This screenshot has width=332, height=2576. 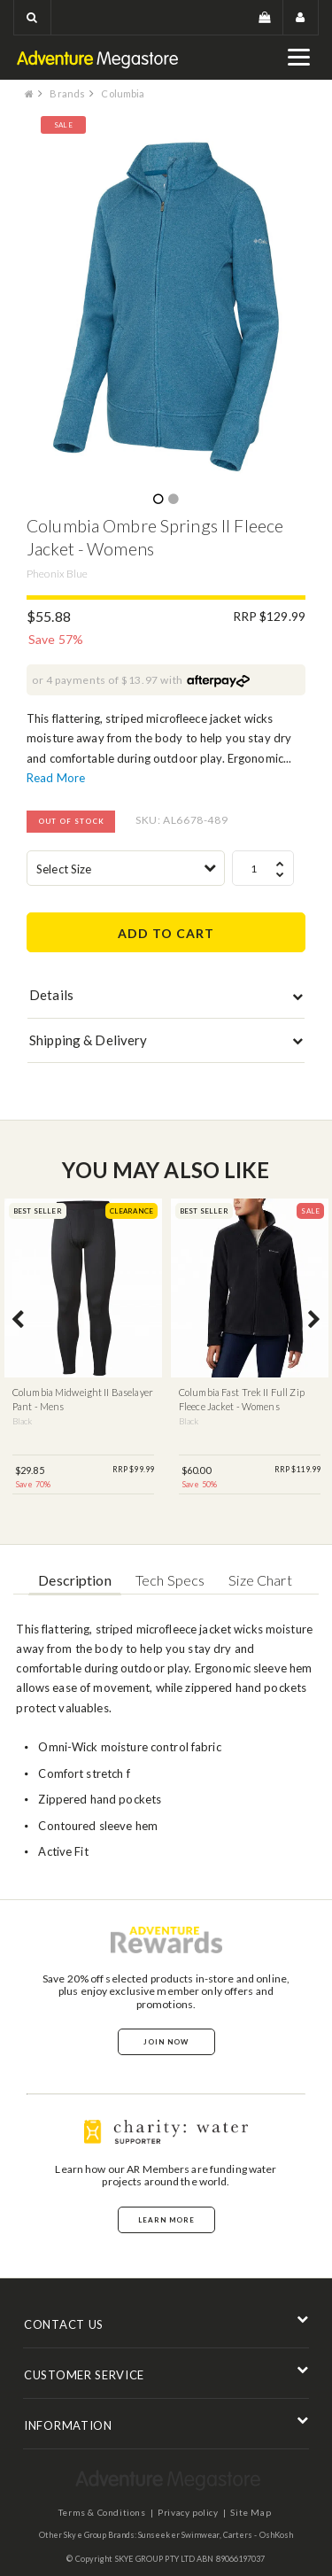 What do you see at coordinates (314, 1320) in the screenshot?
I see `Next [button]` at bounding box center [314, 1320].